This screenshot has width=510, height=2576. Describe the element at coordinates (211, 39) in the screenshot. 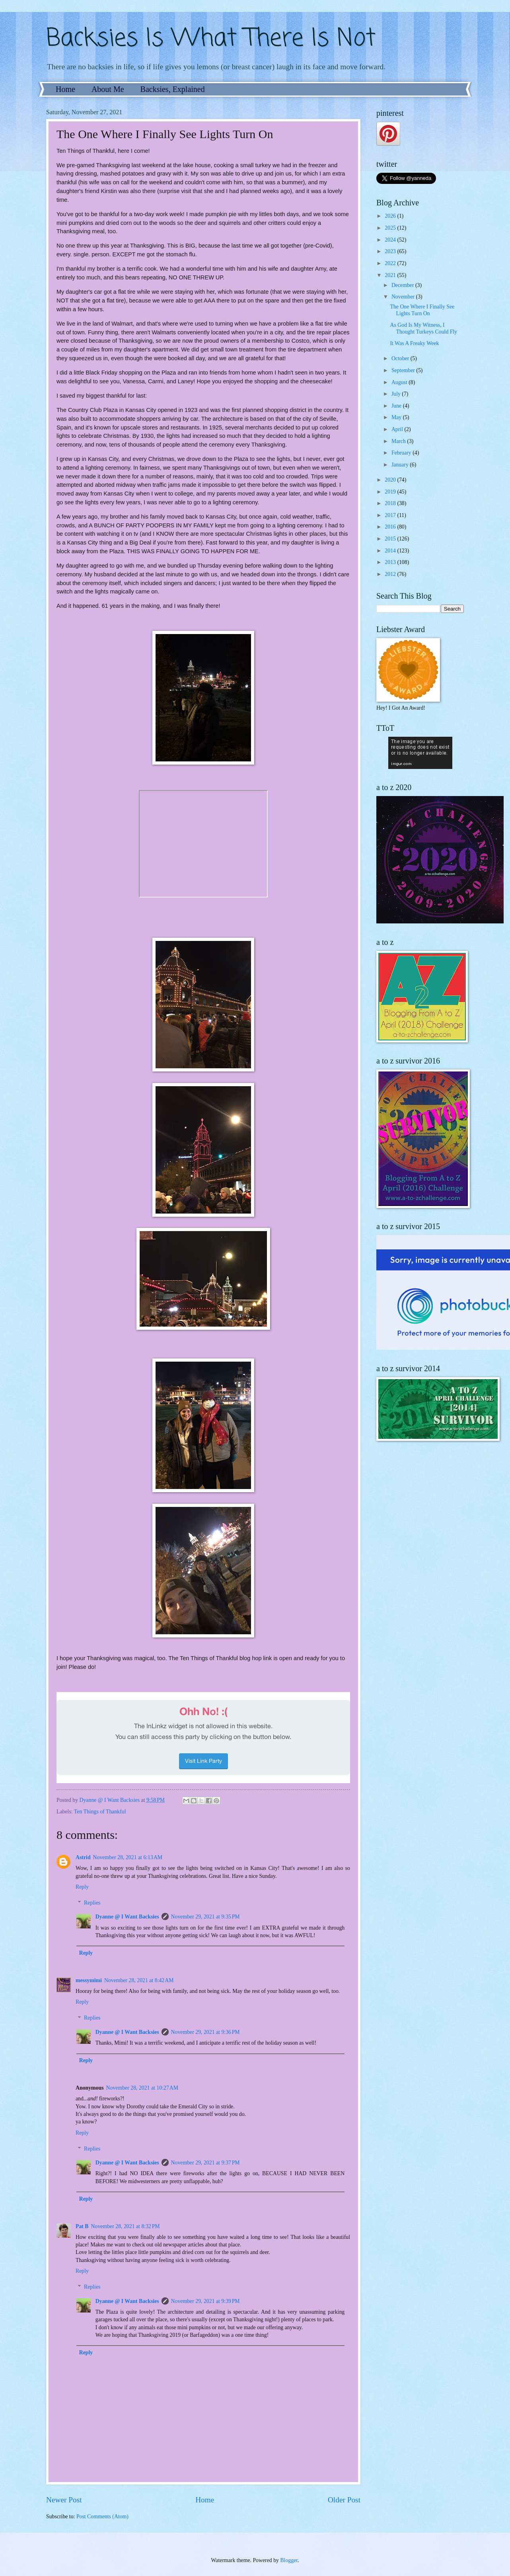

I see `Backsies Is What There Is Not` at that location.